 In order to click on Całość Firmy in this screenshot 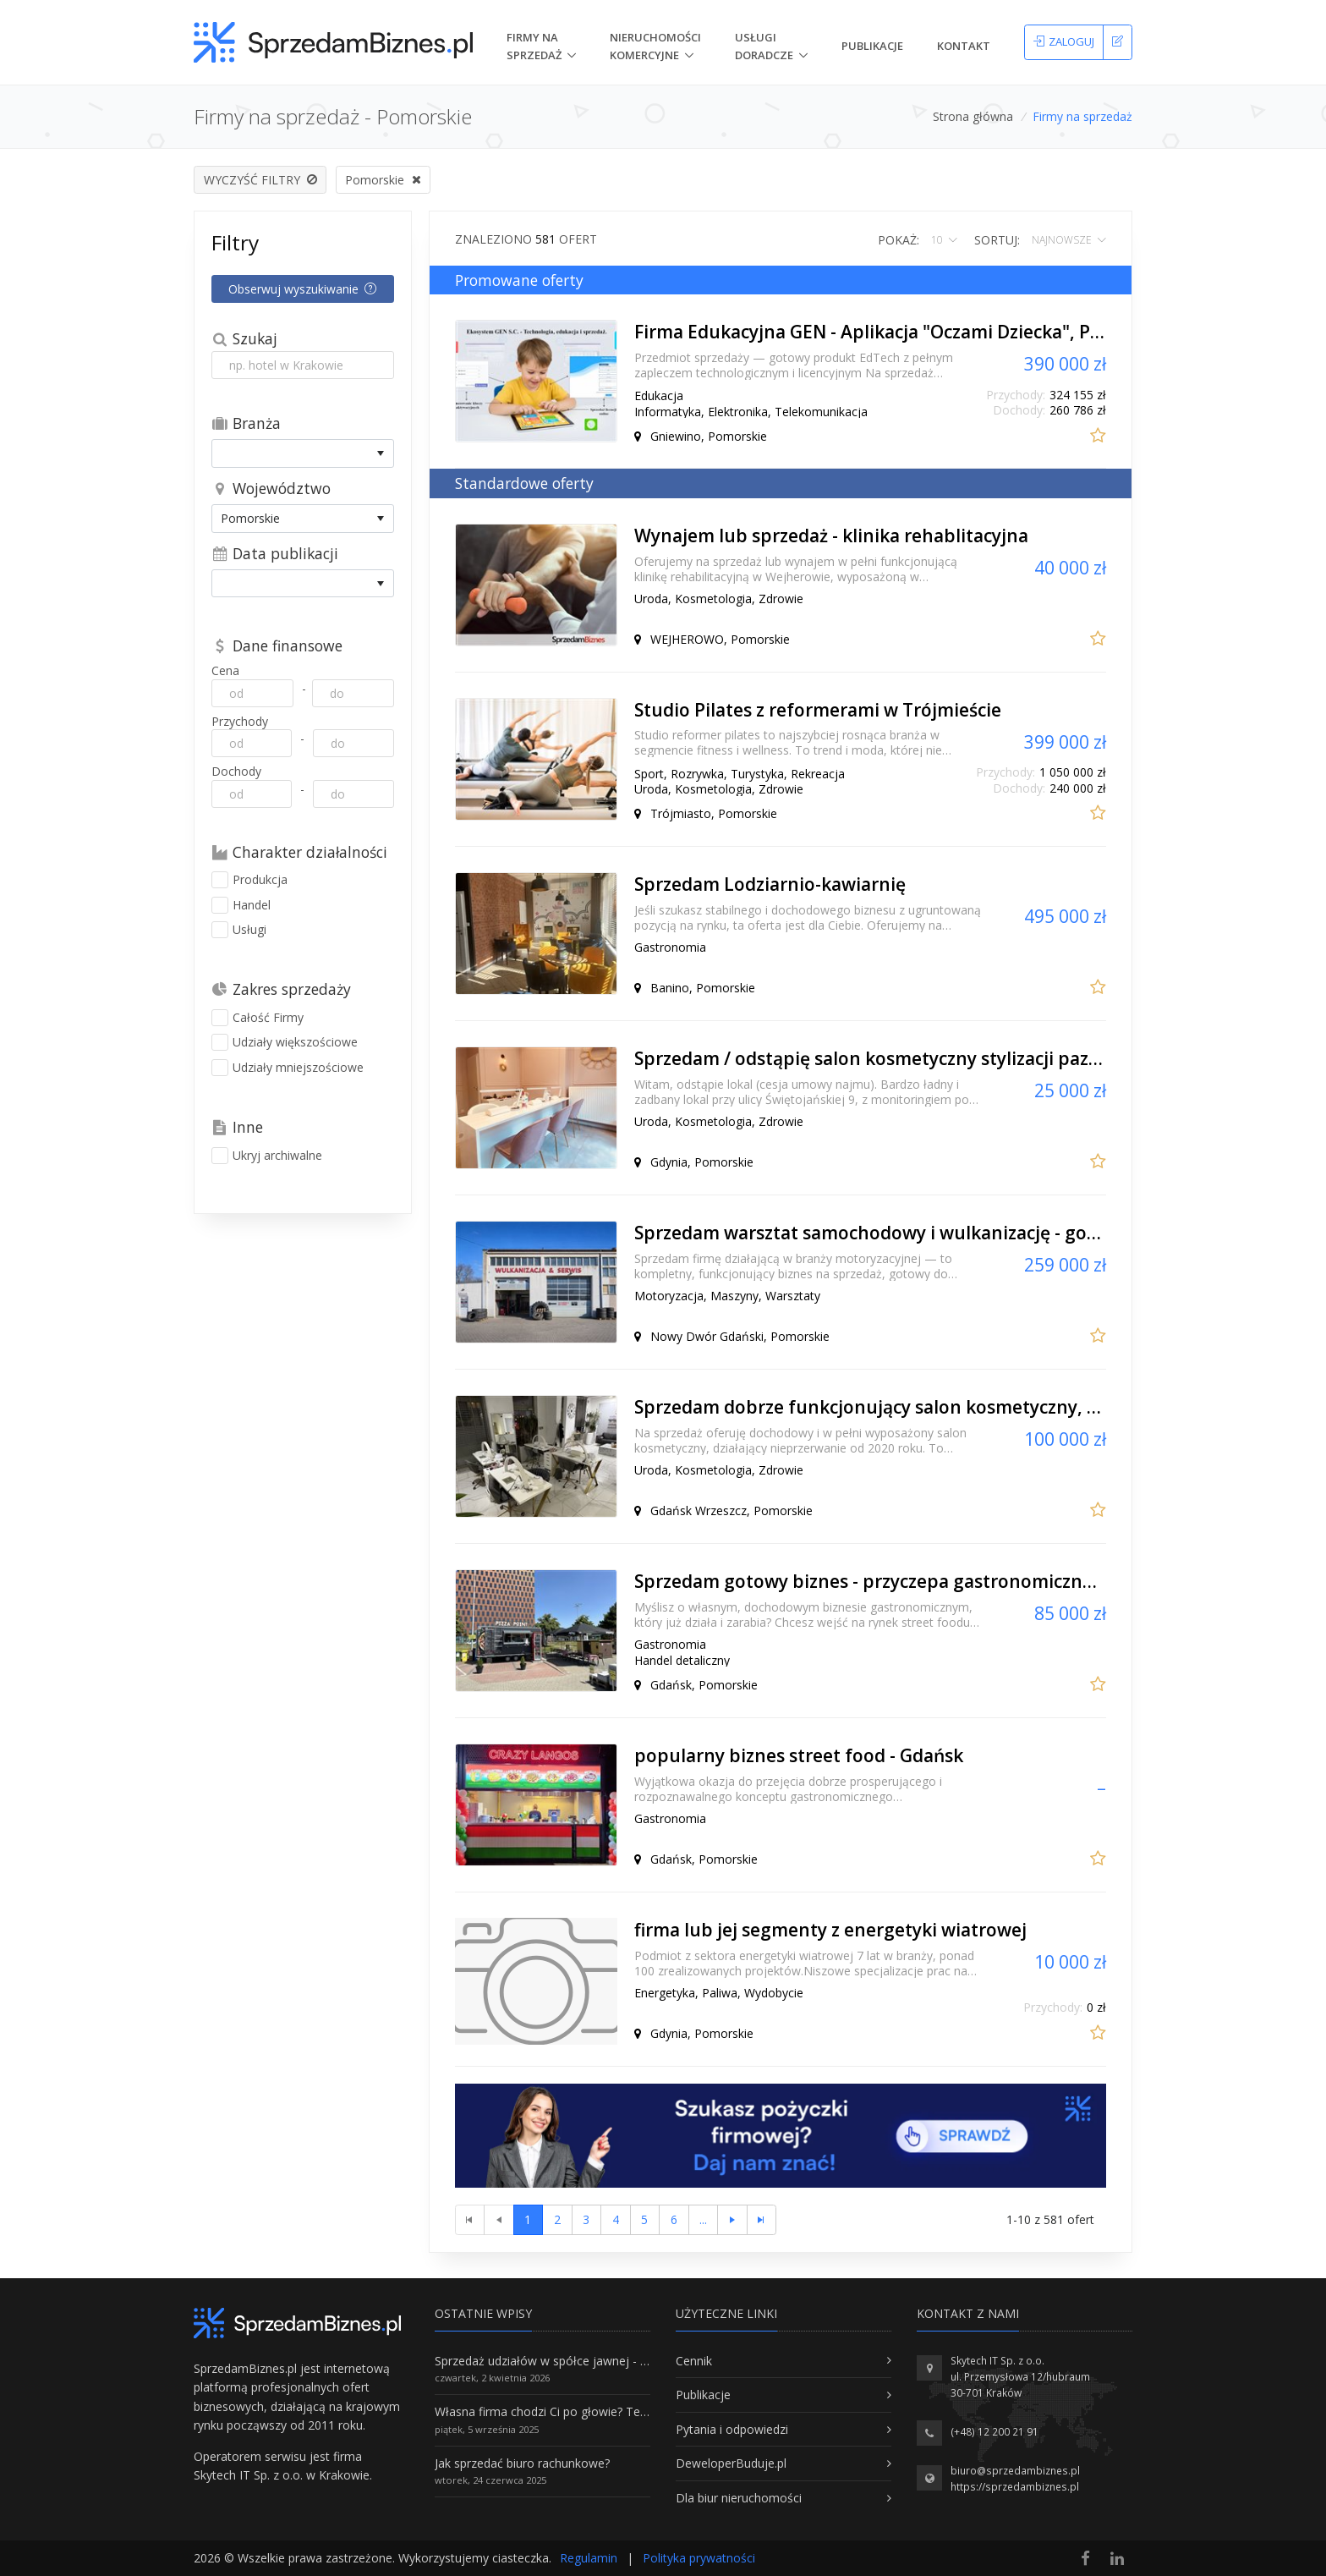, I will do `click(257, 1017)`.